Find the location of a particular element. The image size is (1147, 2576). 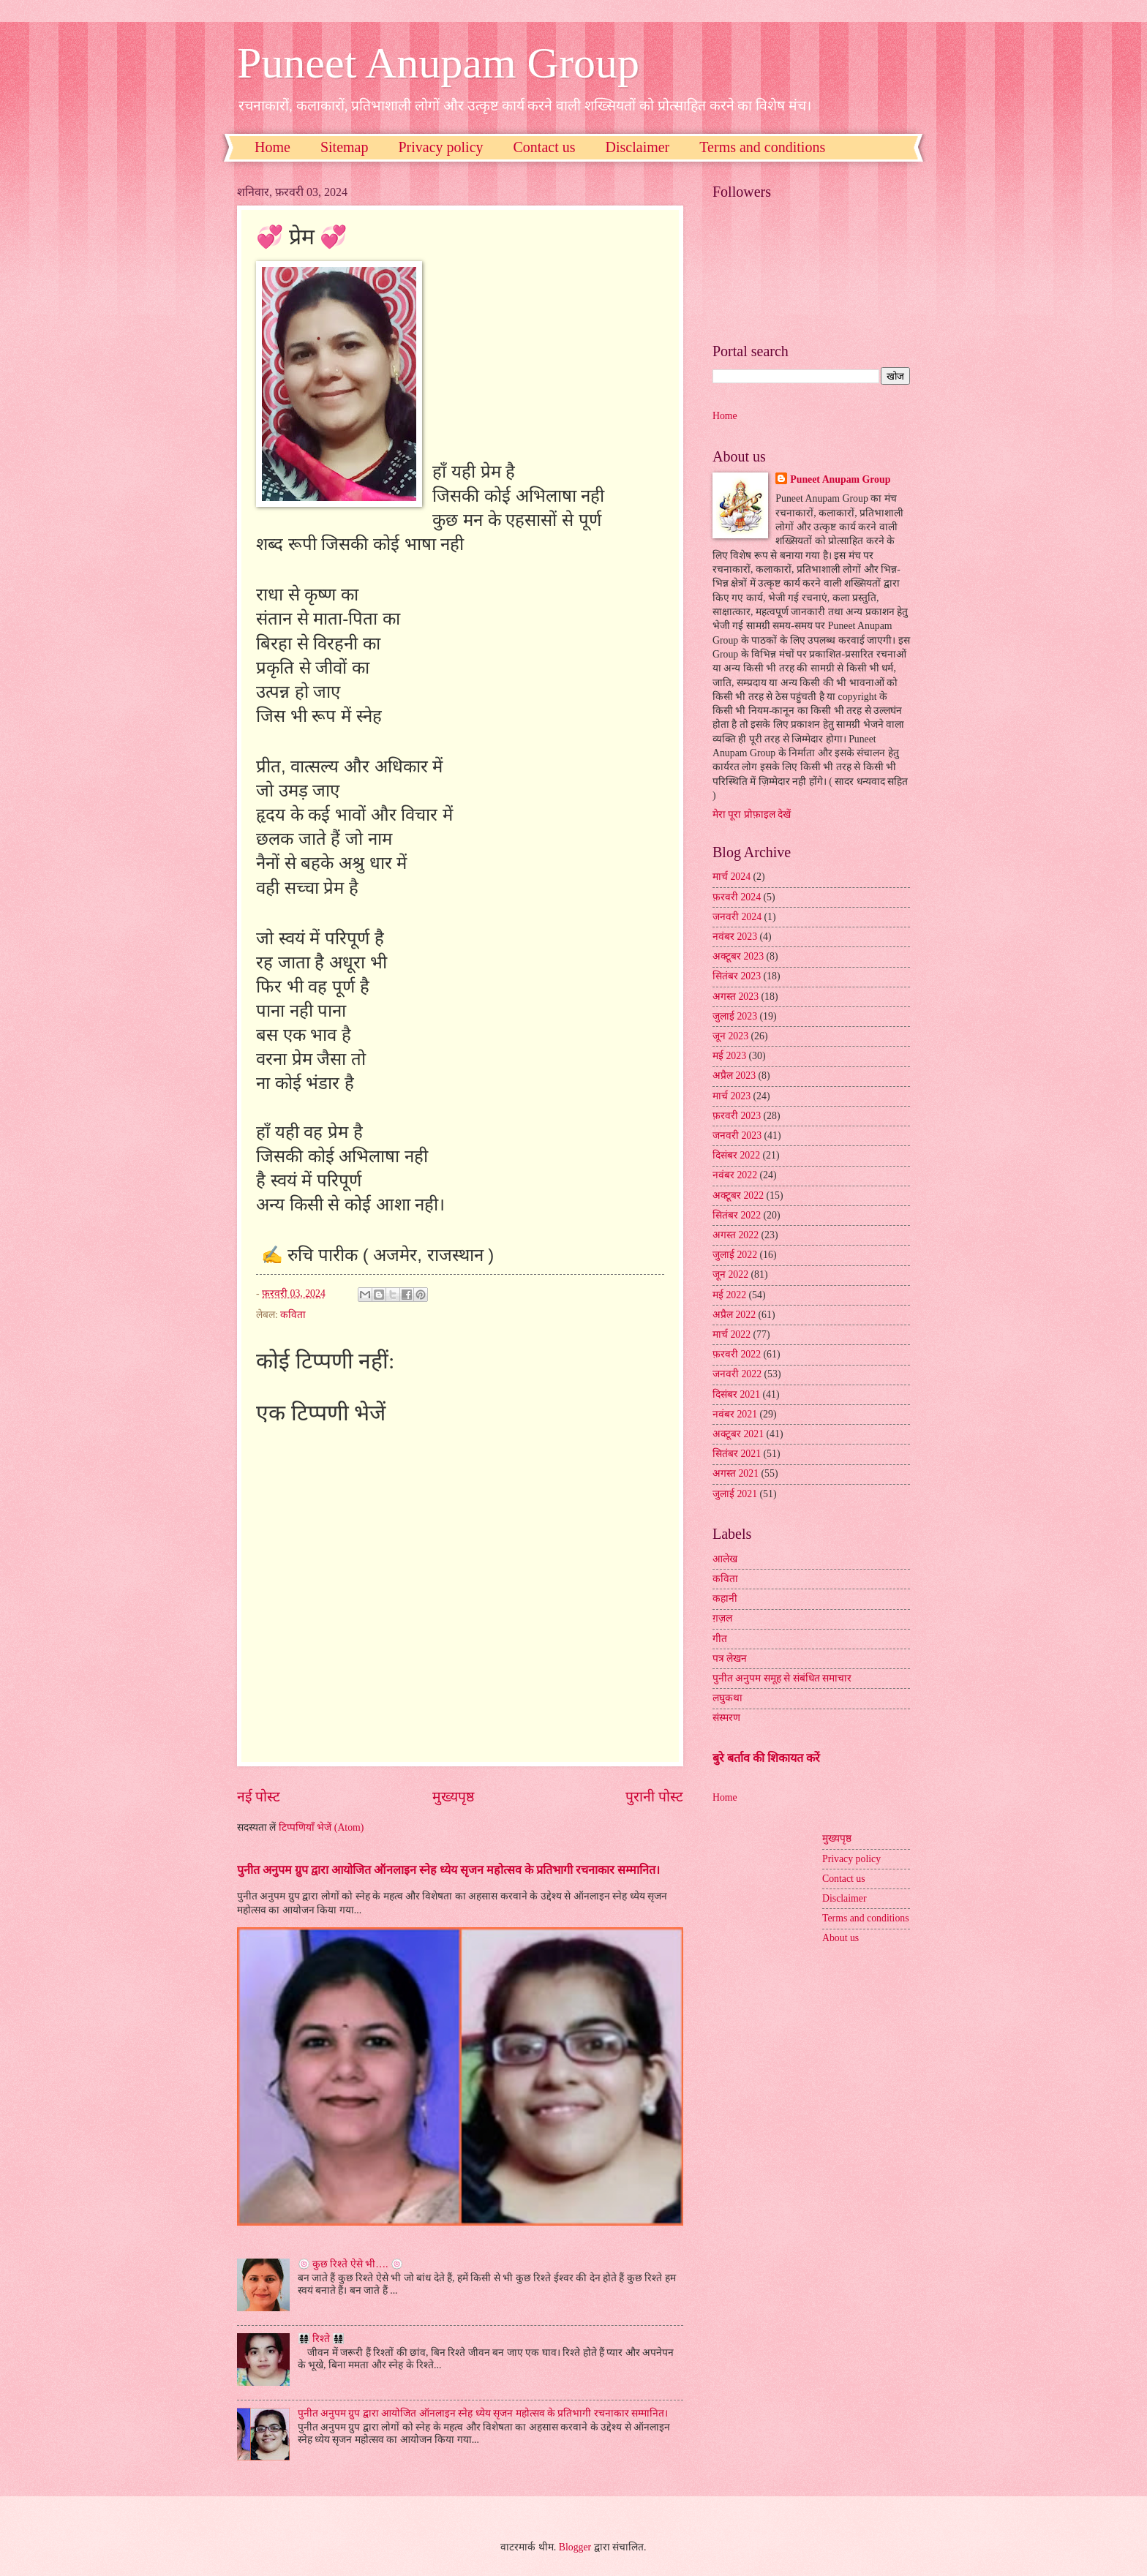

Home is located at coordinates (272, 147).